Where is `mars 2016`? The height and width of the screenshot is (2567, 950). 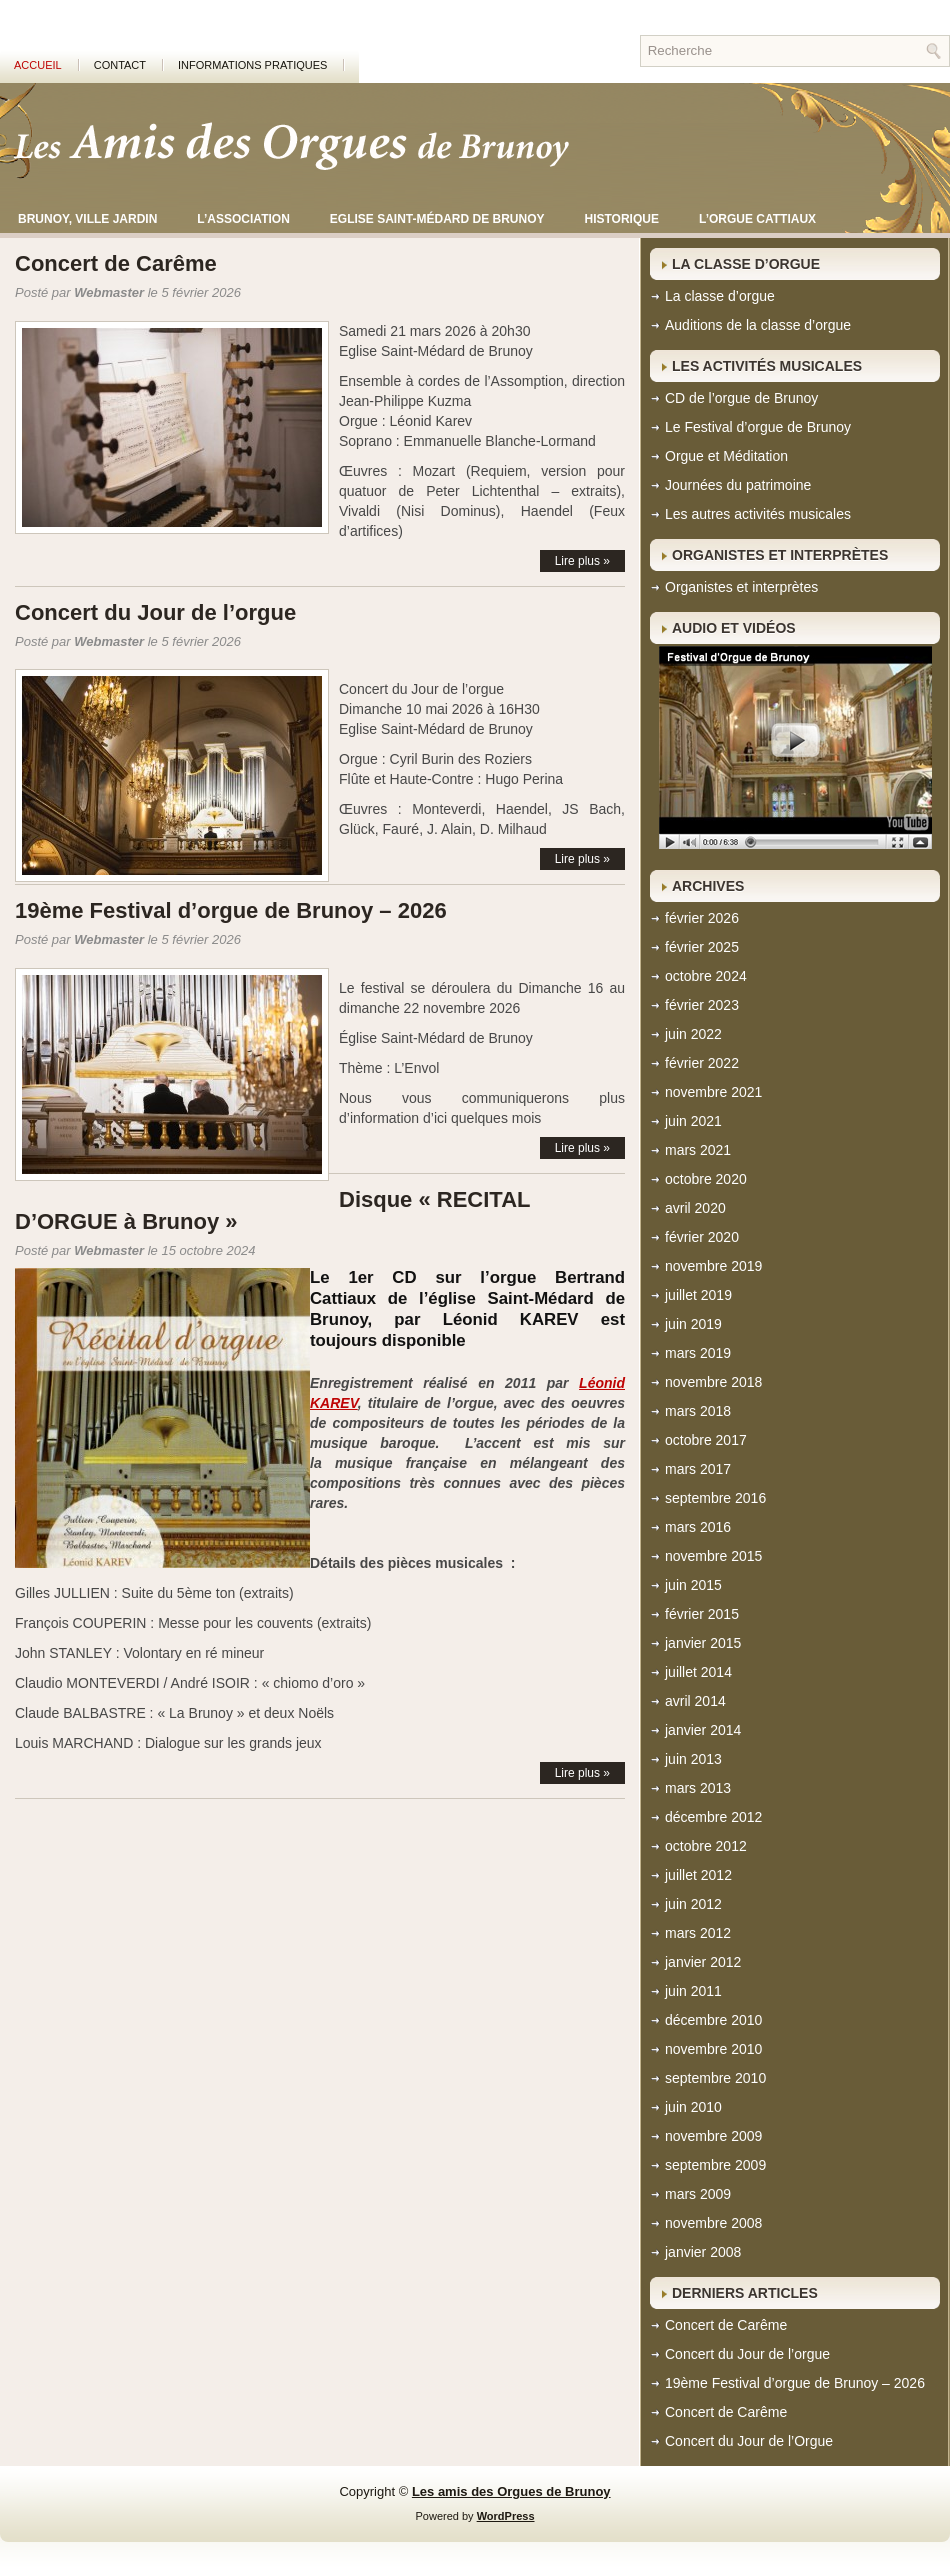 mars 2016 is located at coordinates (698, 1527).